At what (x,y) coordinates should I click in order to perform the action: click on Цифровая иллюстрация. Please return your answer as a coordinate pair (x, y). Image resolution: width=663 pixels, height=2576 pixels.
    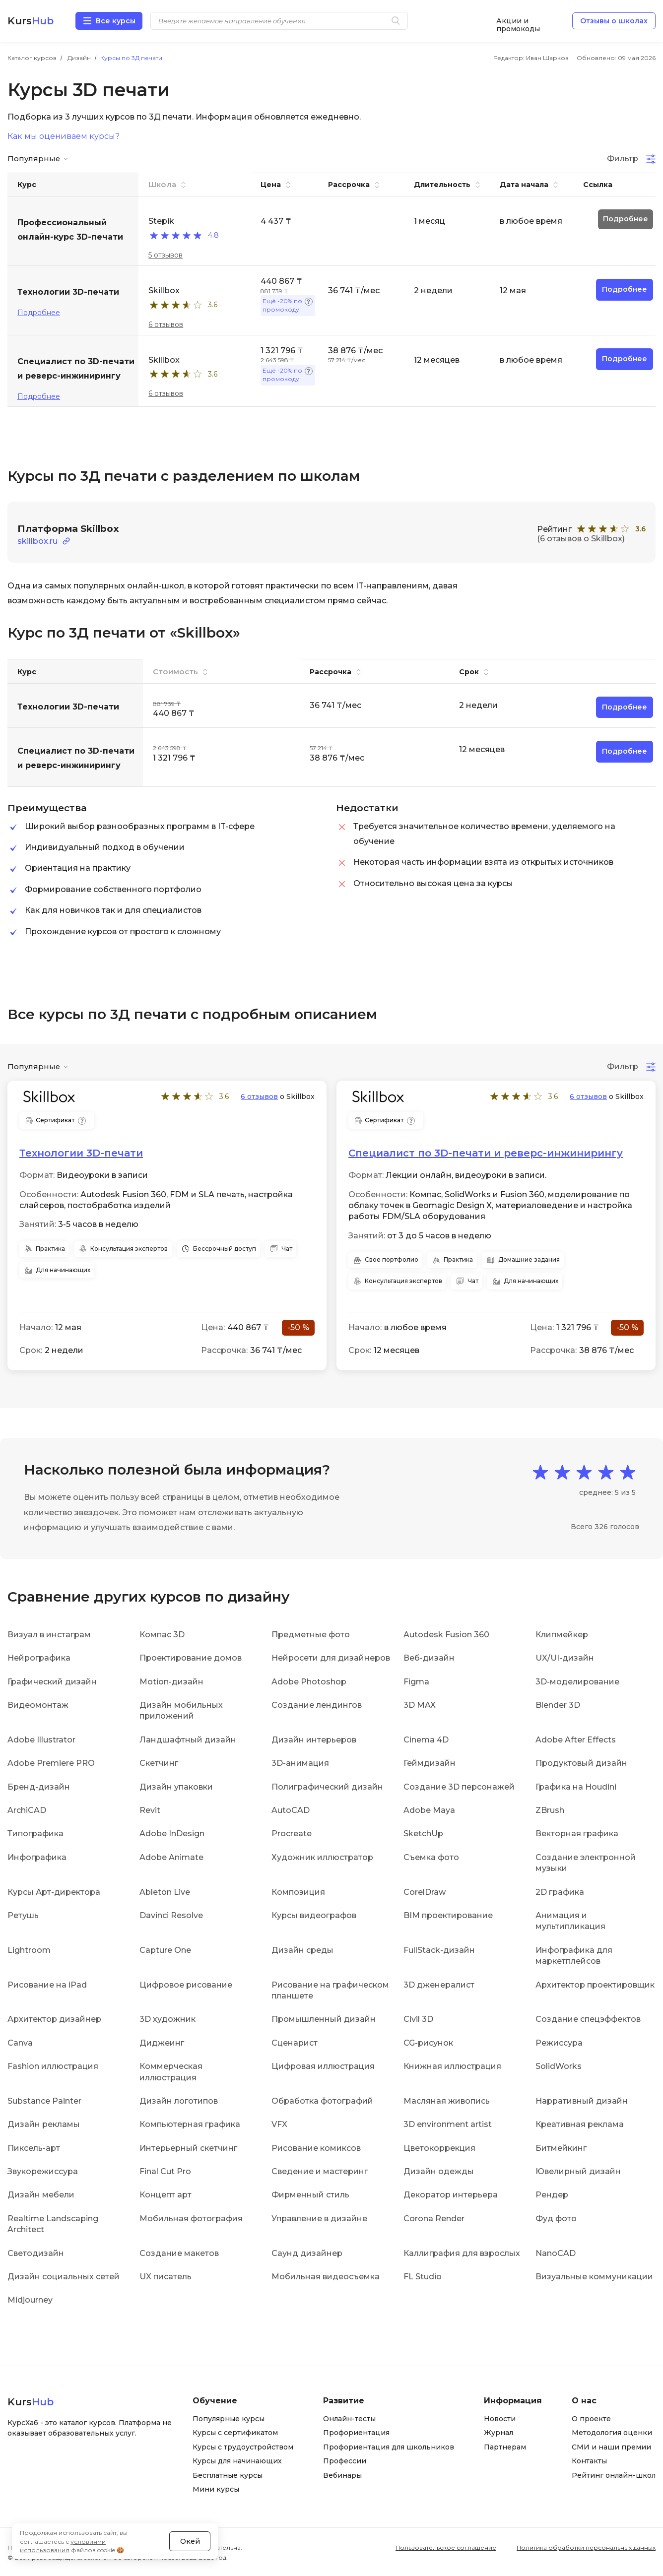
    Looking at the image, I should click on (323, 2065).